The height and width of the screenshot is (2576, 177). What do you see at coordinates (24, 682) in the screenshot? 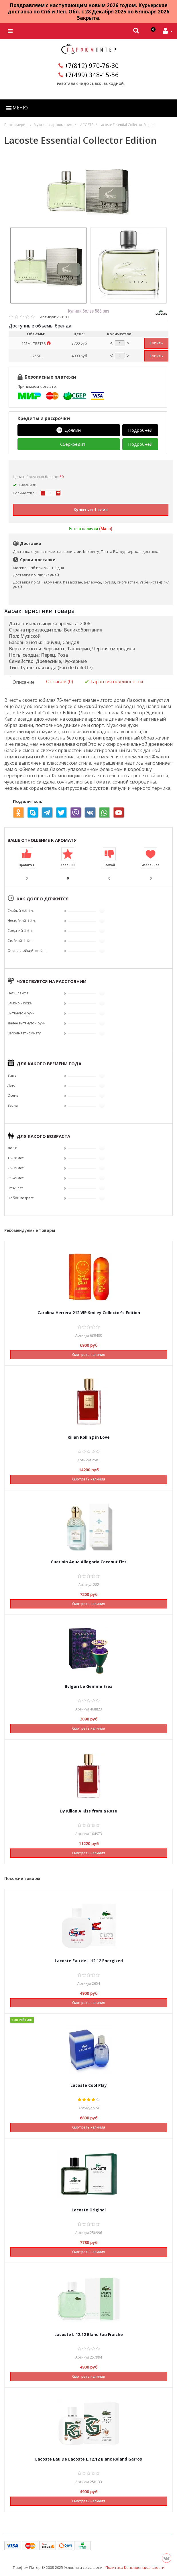
I see `Описание` at bounding box center [24, 682].